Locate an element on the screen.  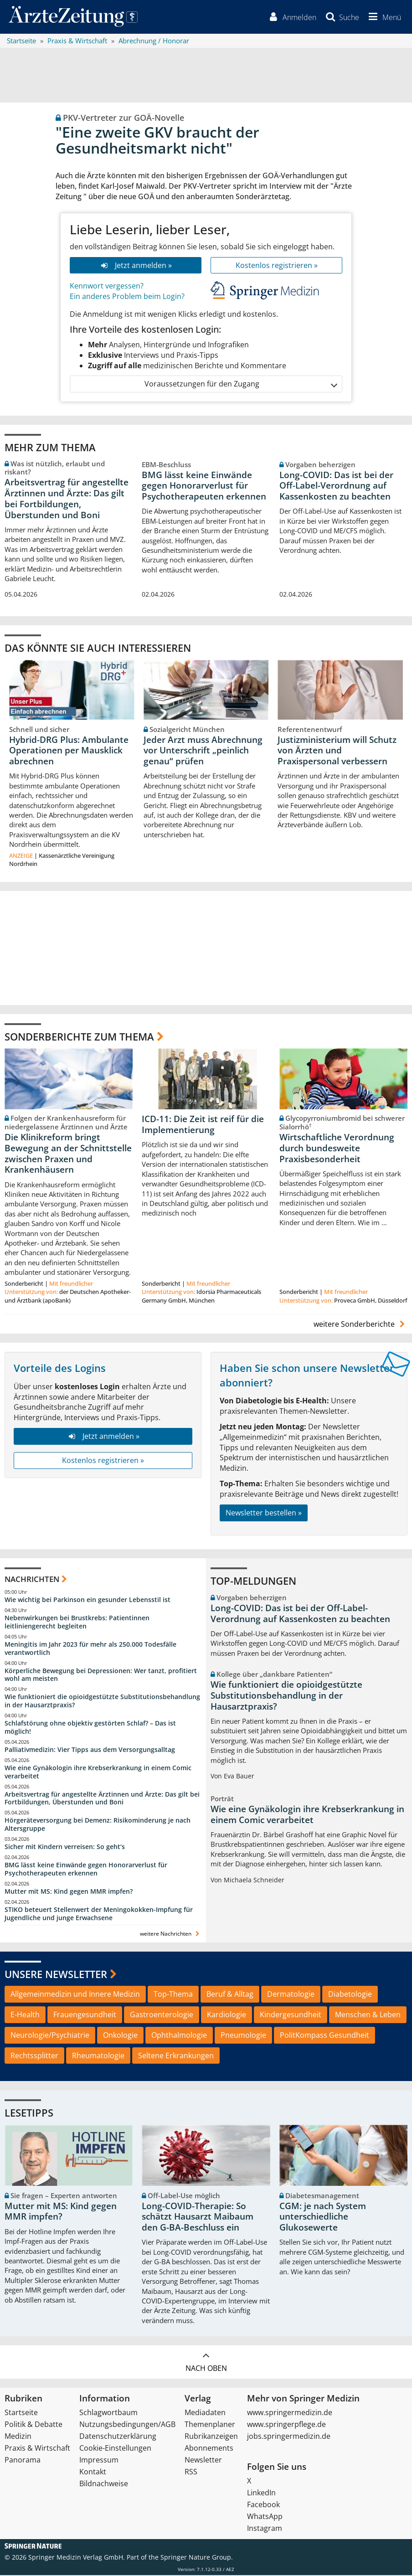
Themenplaner is located at coordinates (210, 2425).